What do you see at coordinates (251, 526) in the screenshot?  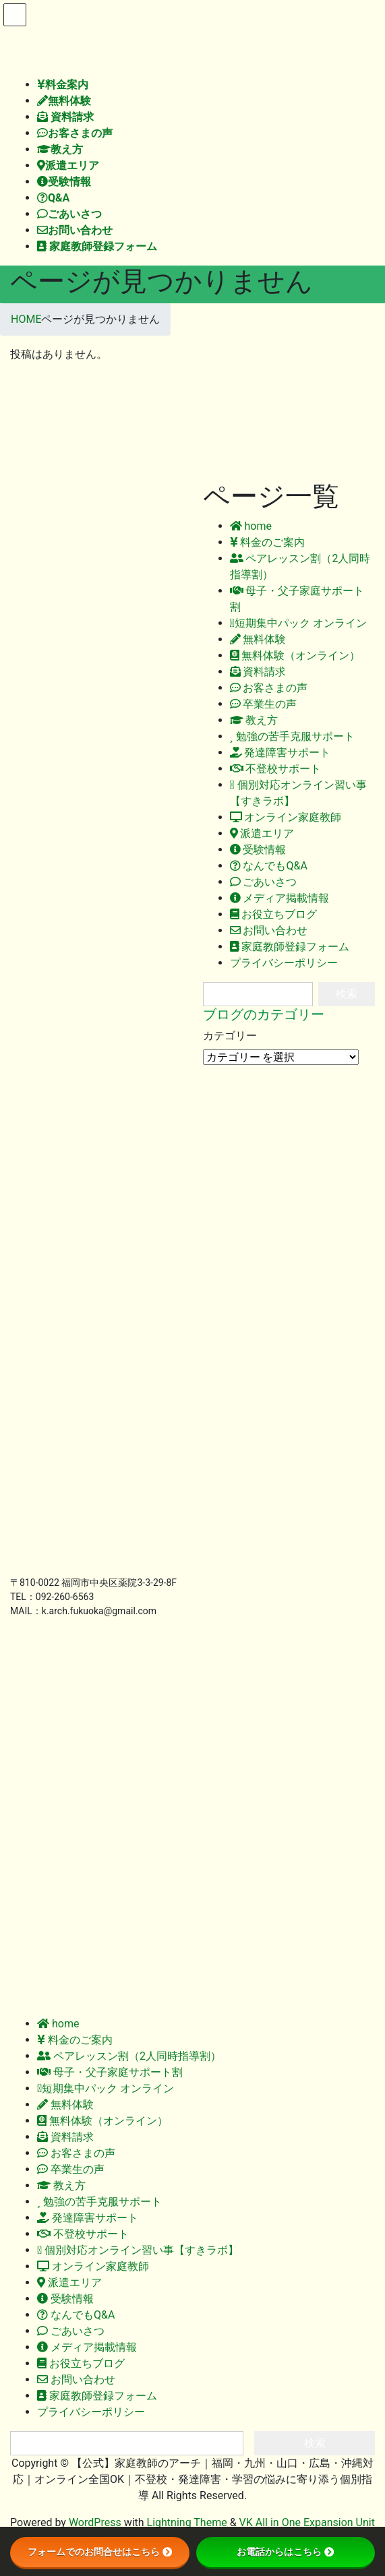 I see `home` at bounding box center [251, 526].